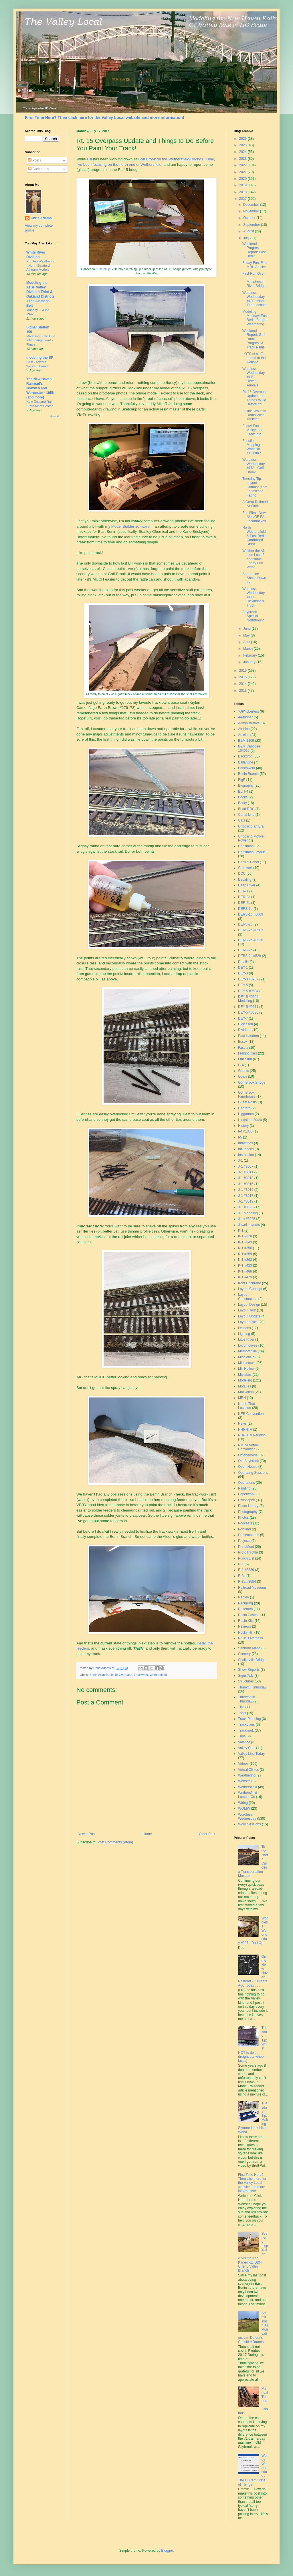  Describe the element at coordinates (244, 1541) in the screenshot. I see `Projects` at that location.